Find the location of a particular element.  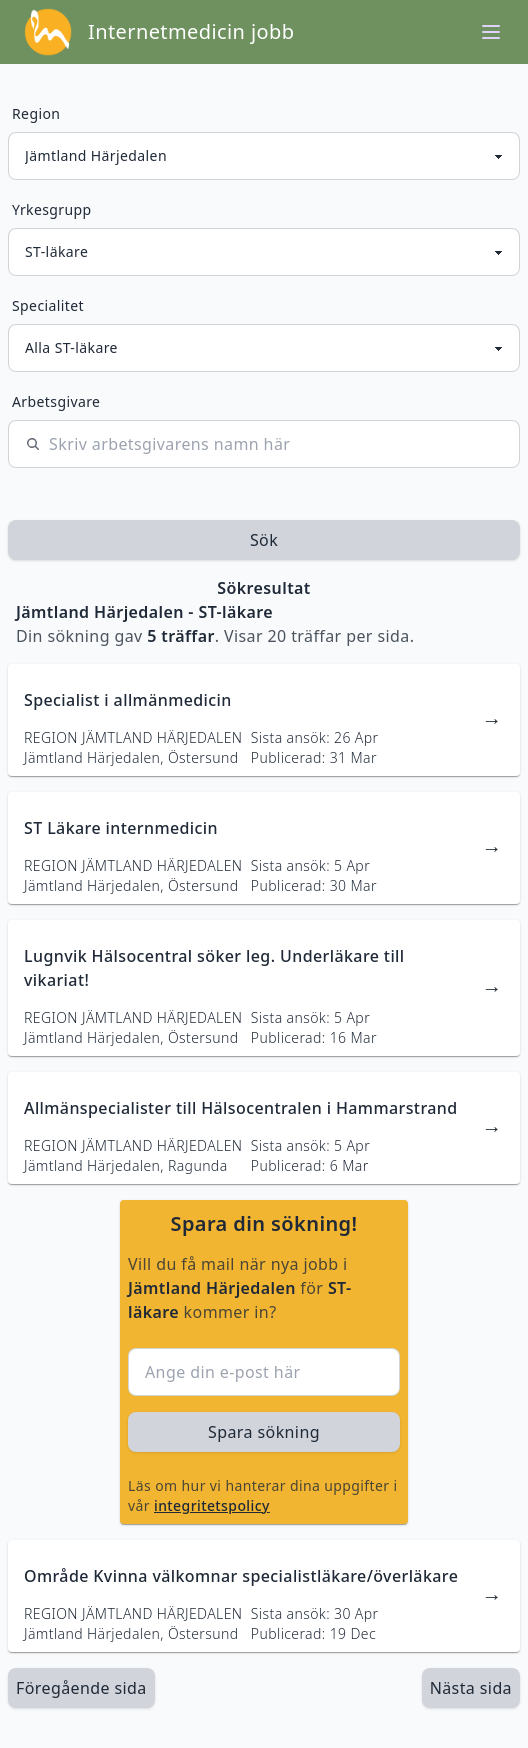

integritetspolicy is located at coordinates (212, 1505).